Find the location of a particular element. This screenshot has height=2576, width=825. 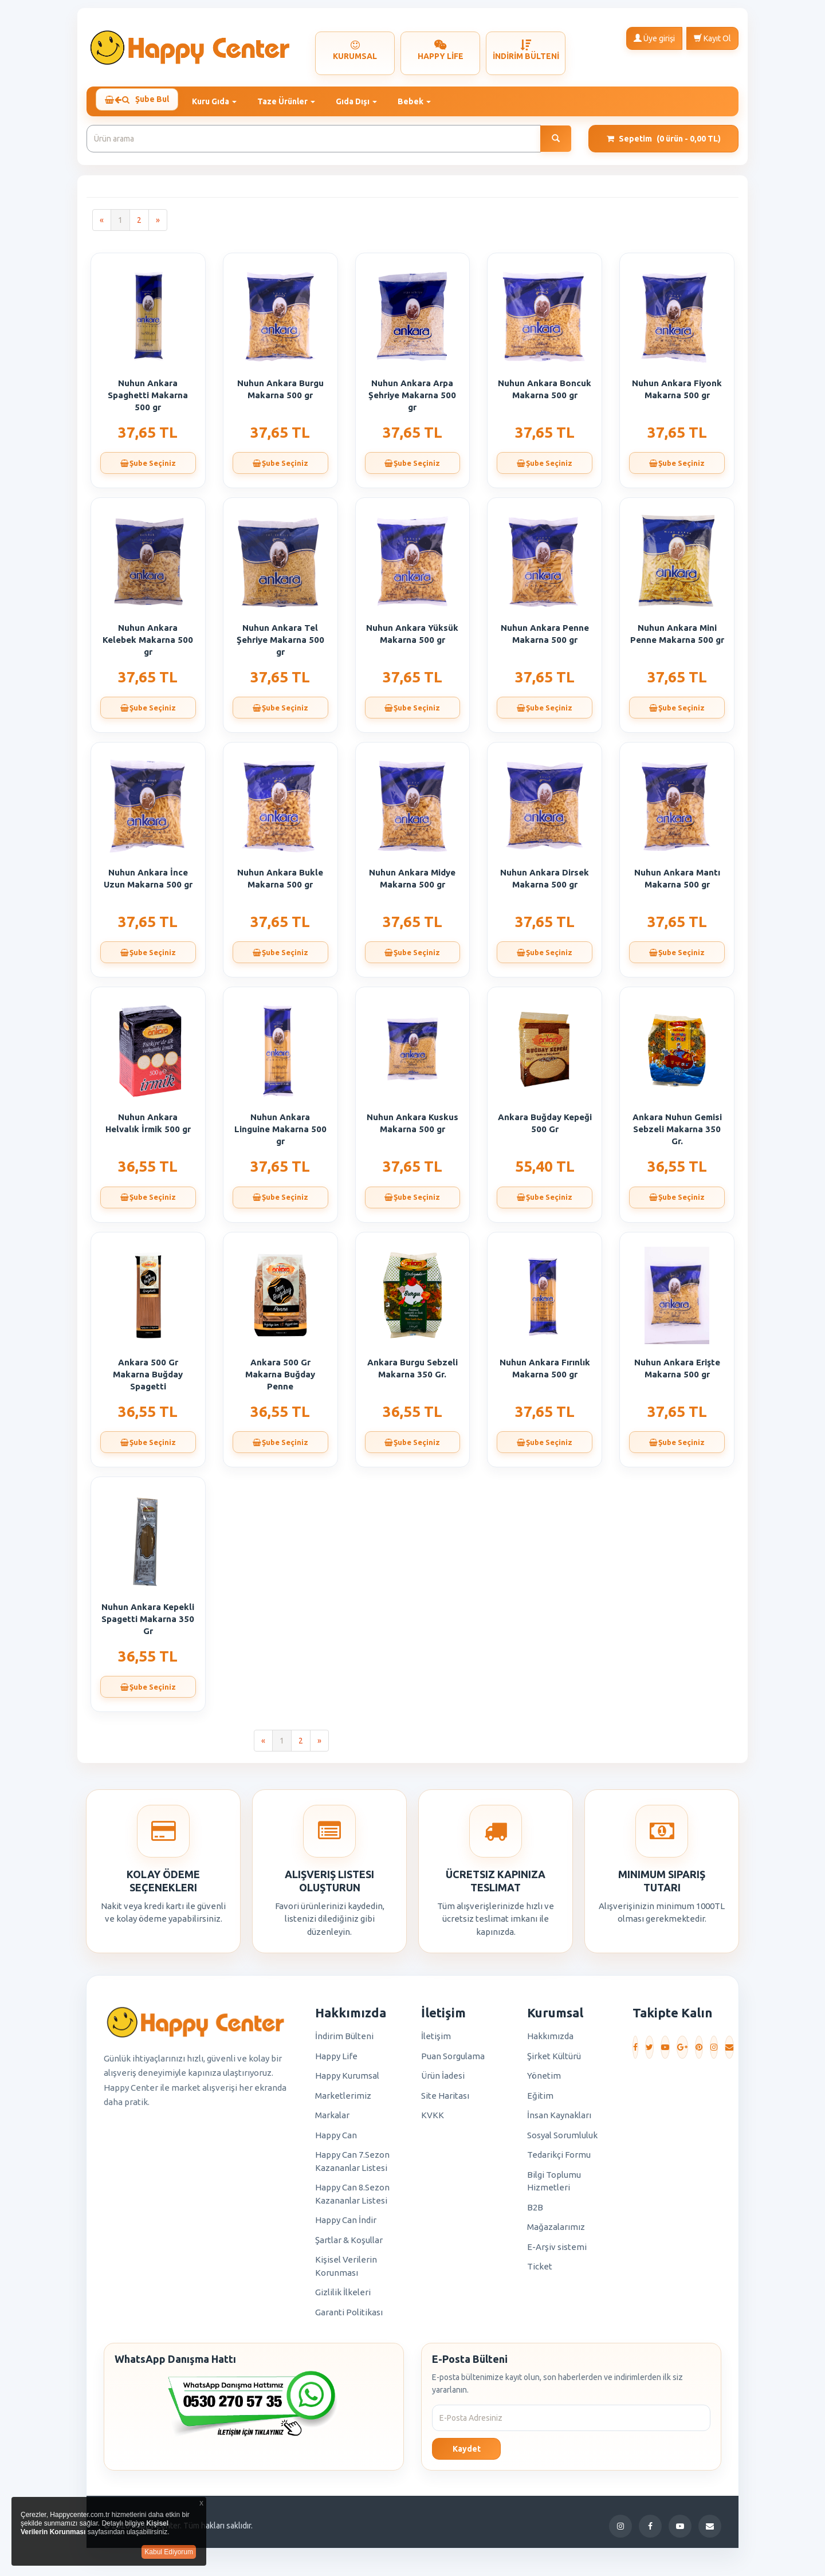

[Facebook] is located at coordinates (635, 2052).